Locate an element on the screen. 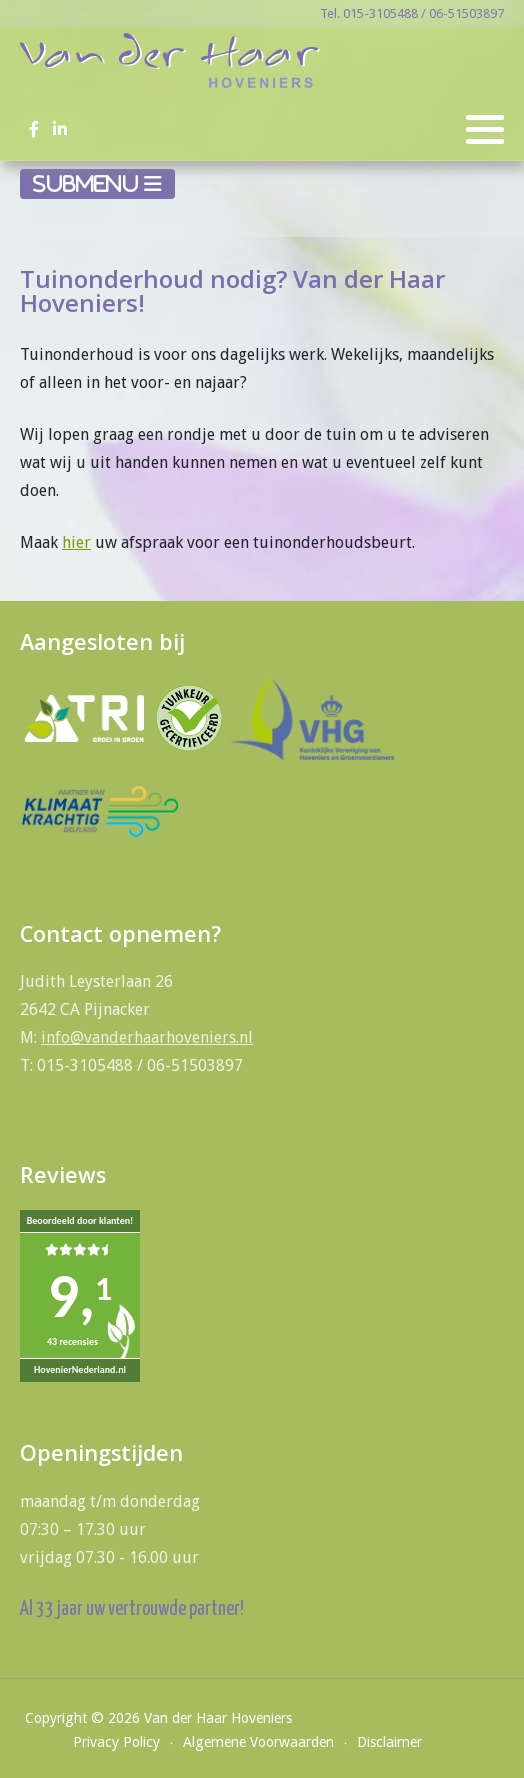 The width and height of the screenshot is (524, 1778). [Schakelen navigatie] is located at coordinates (97, 184).